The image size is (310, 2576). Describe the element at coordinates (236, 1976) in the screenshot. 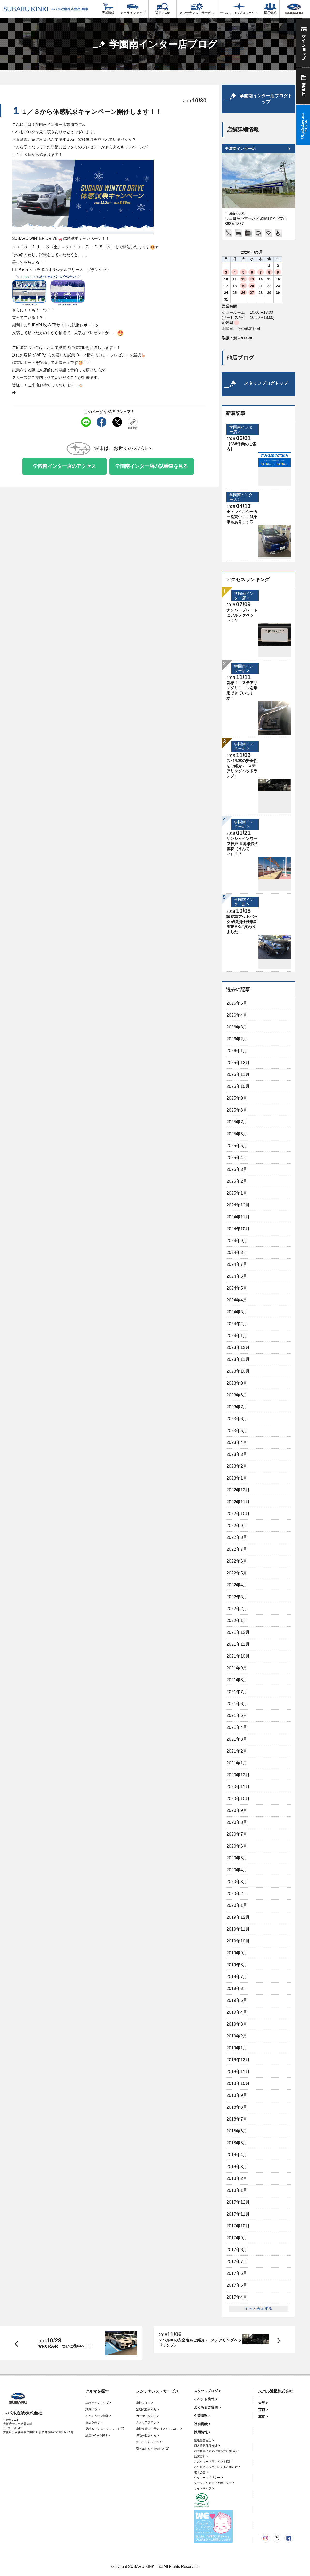

I see `2019年7月` at that location.